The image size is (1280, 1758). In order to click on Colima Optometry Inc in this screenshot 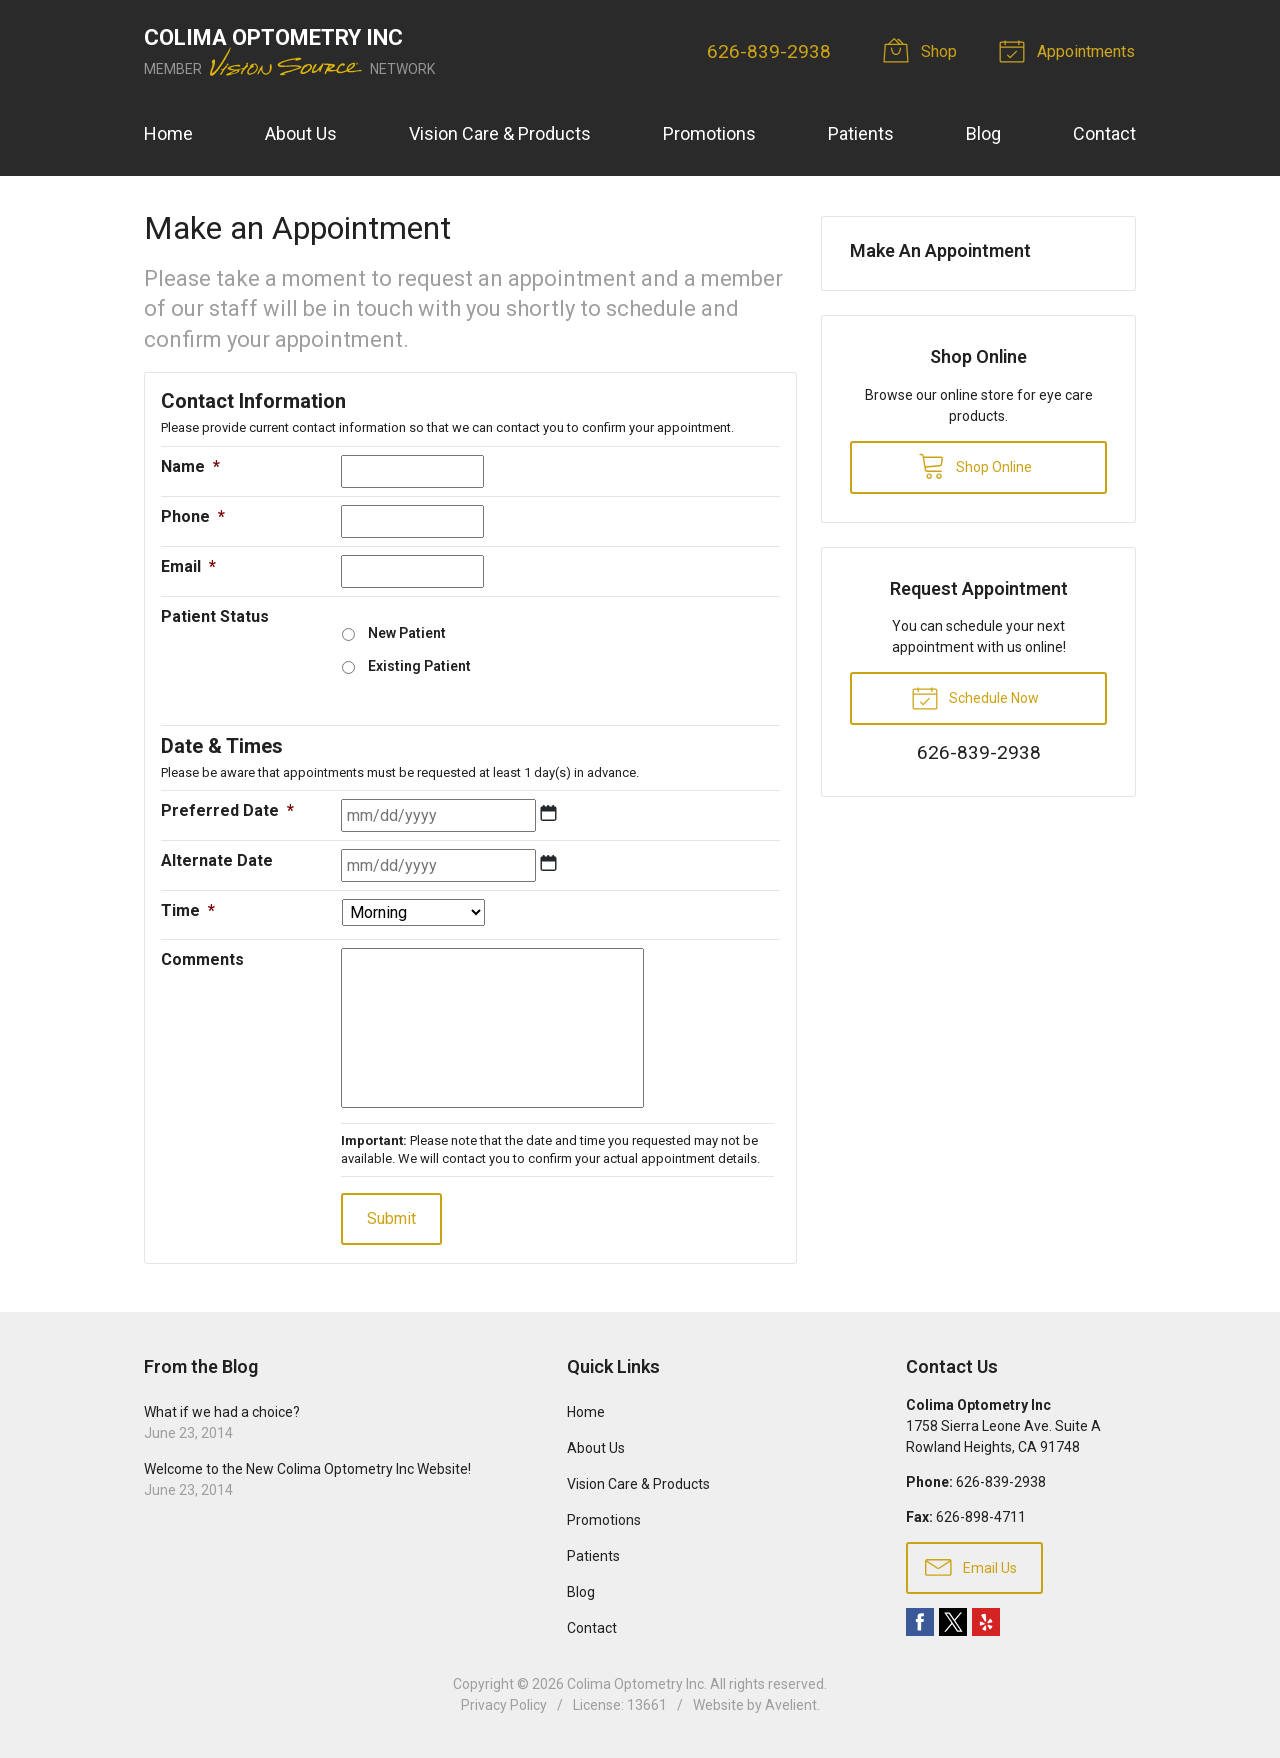, I will do `click(635, 1684)`.